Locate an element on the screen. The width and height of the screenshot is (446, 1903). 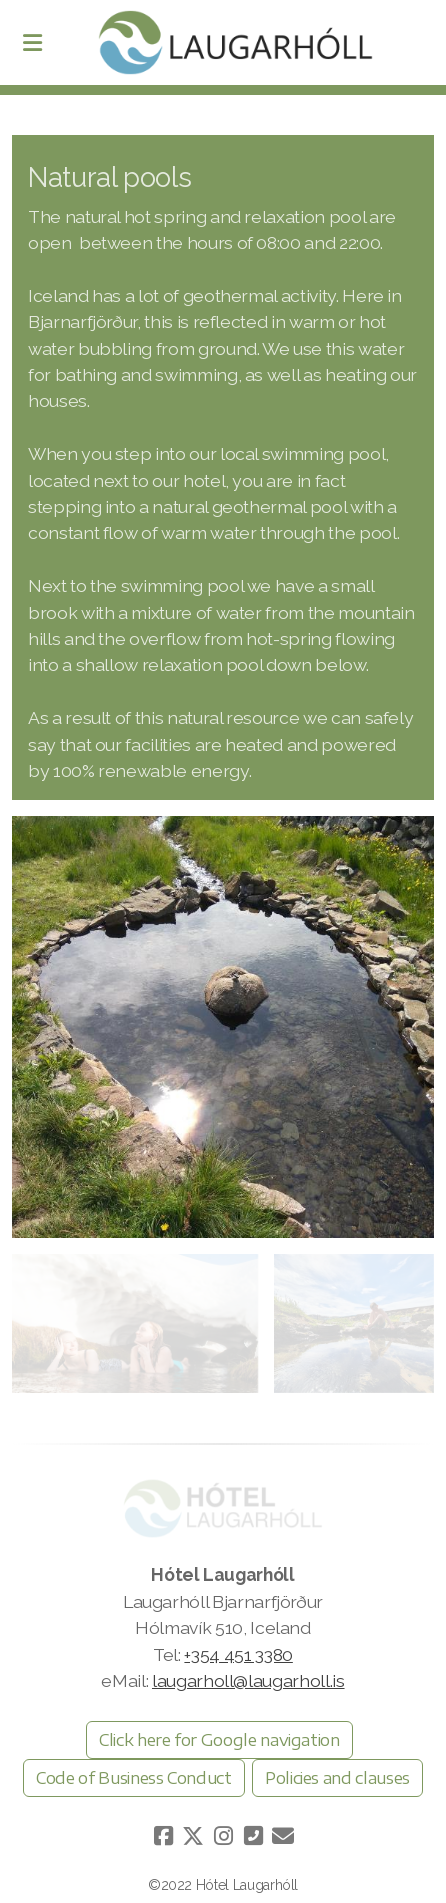
[Hafðu samband (Sími)] is located at coordinates (253, 1836).